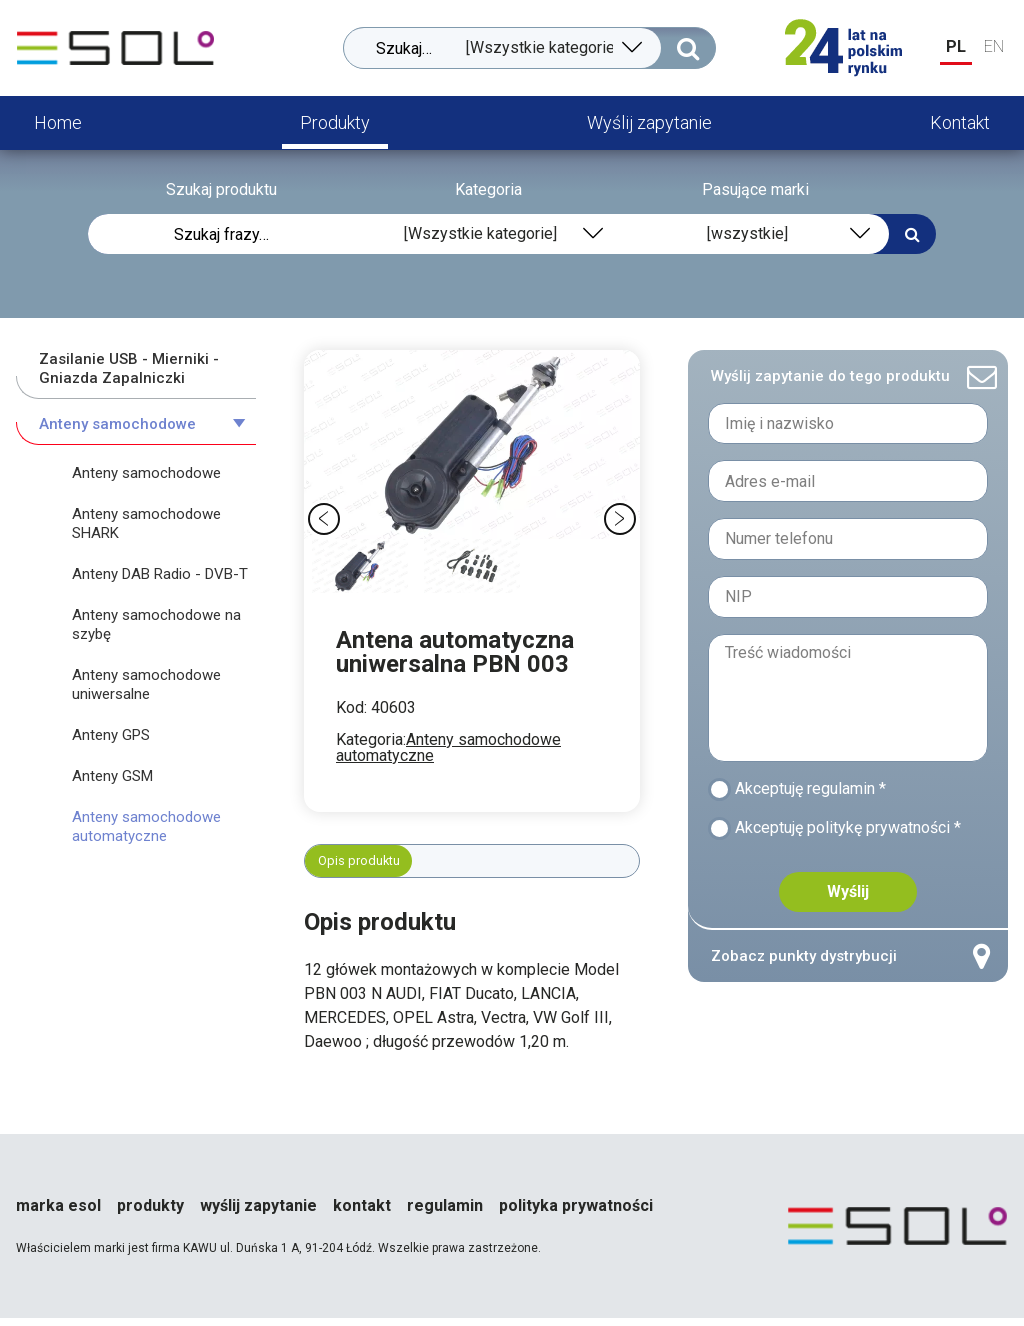 The image size is (1024, 1326). I want to click on Kategoria, so click(488, 190).